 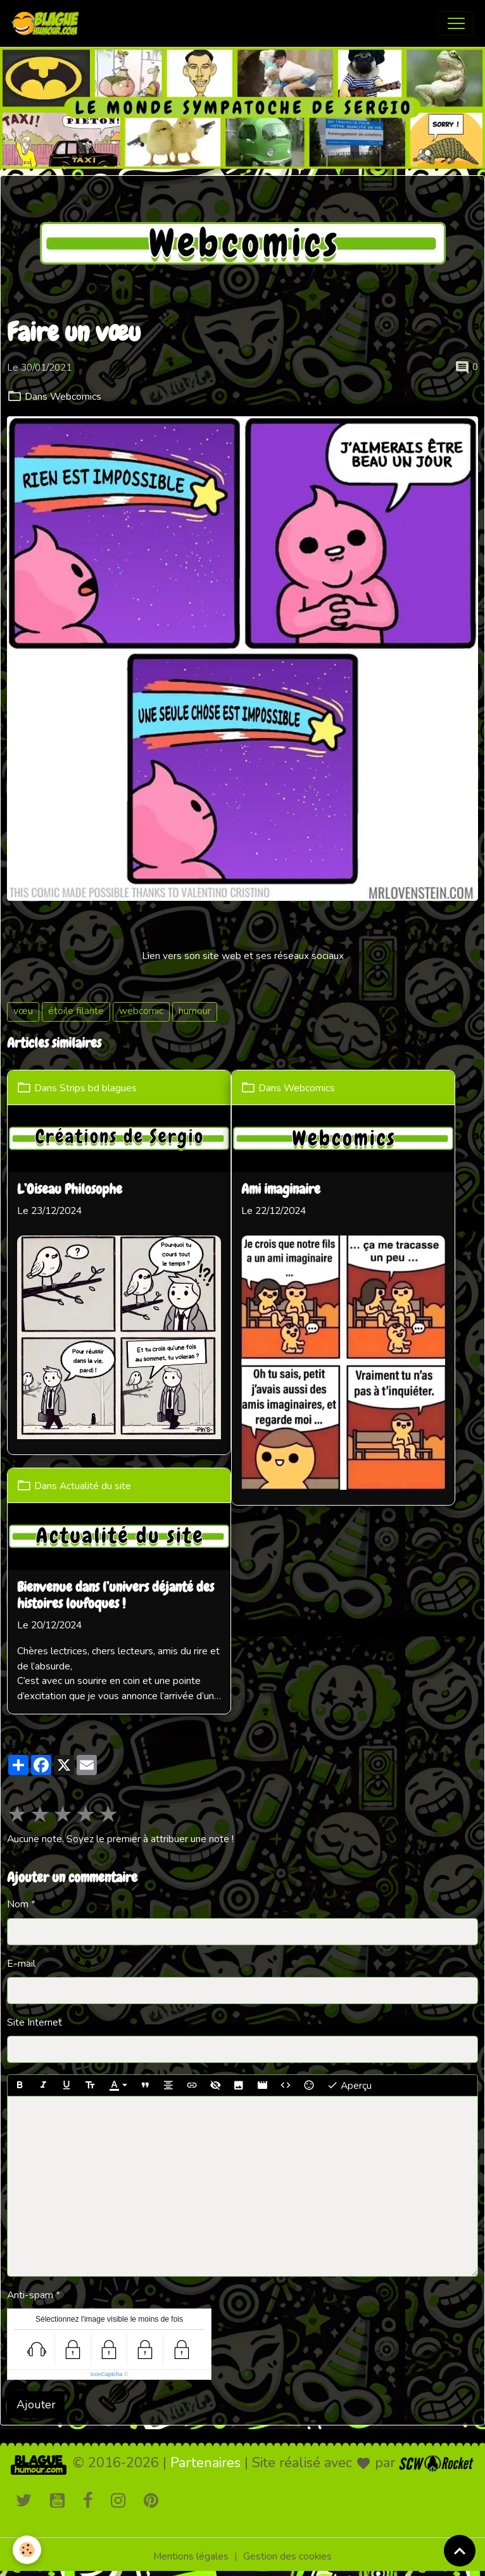 What do you see at coordinates (21, 1964) in the screenshot?
I see `E-mail` at bounding box center [21, 1964].